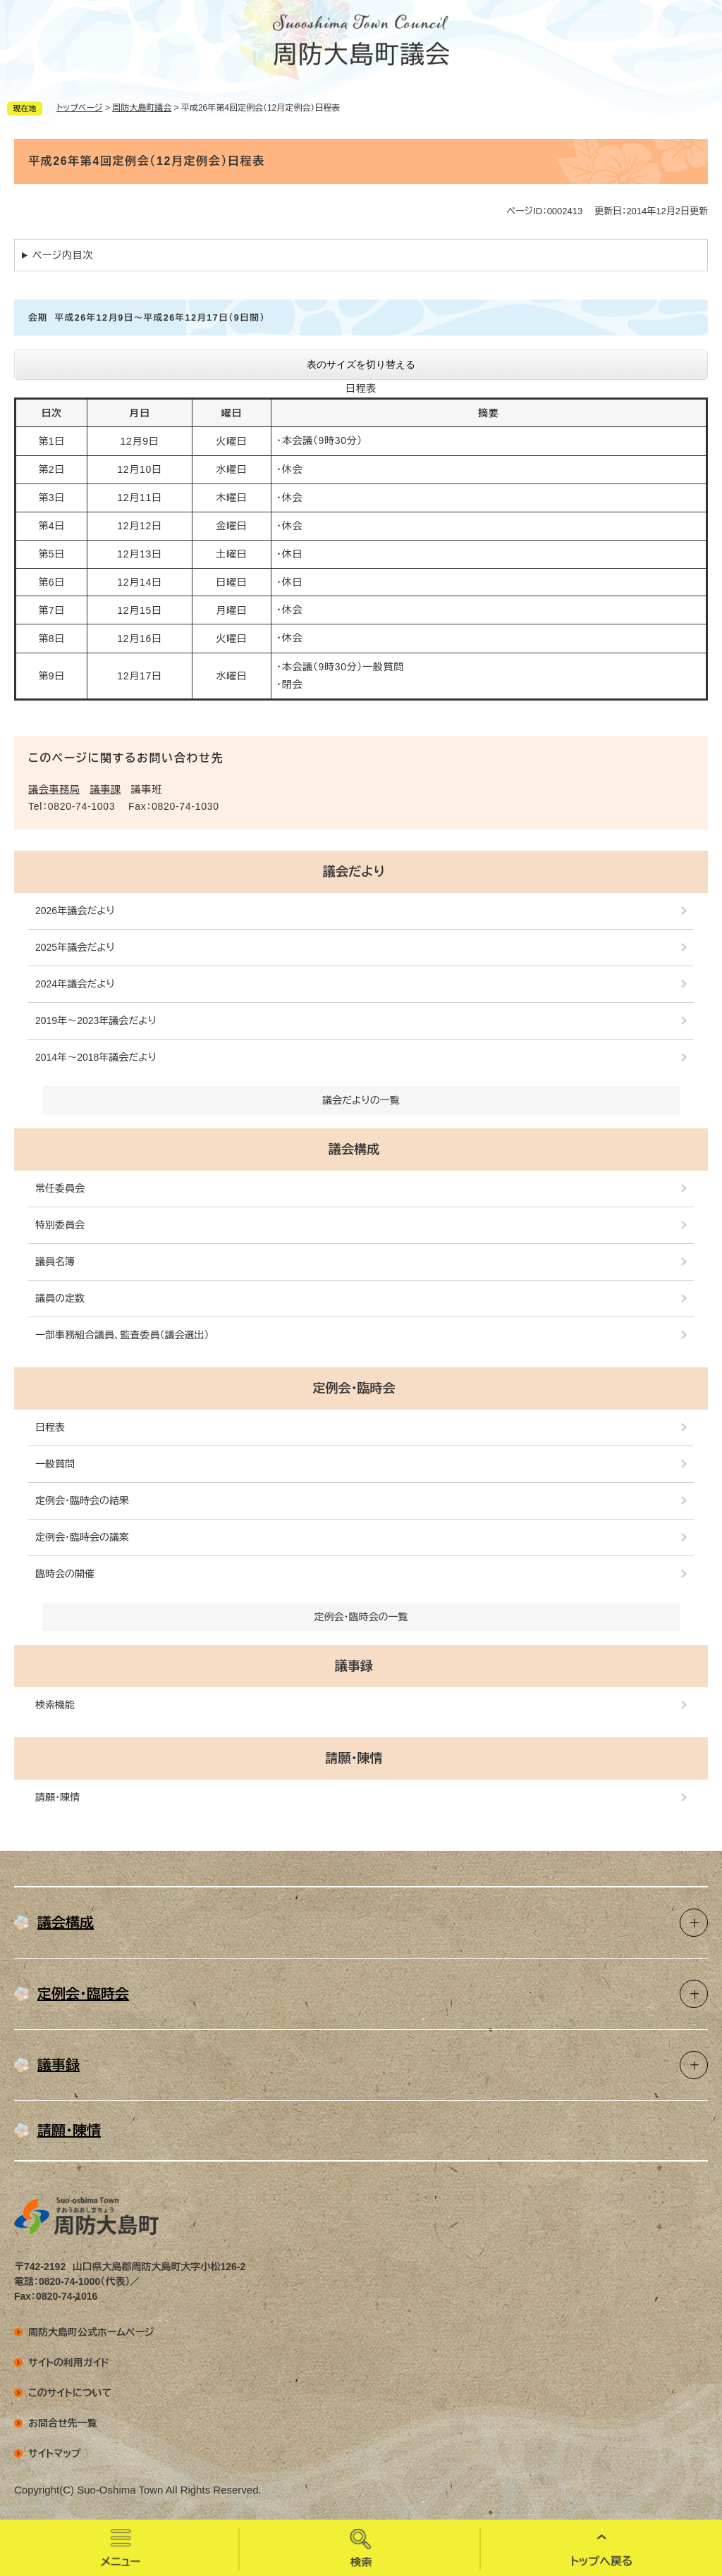 The image size is (722, 2576). I want to click on 議員名簿, so click(55, 1261).